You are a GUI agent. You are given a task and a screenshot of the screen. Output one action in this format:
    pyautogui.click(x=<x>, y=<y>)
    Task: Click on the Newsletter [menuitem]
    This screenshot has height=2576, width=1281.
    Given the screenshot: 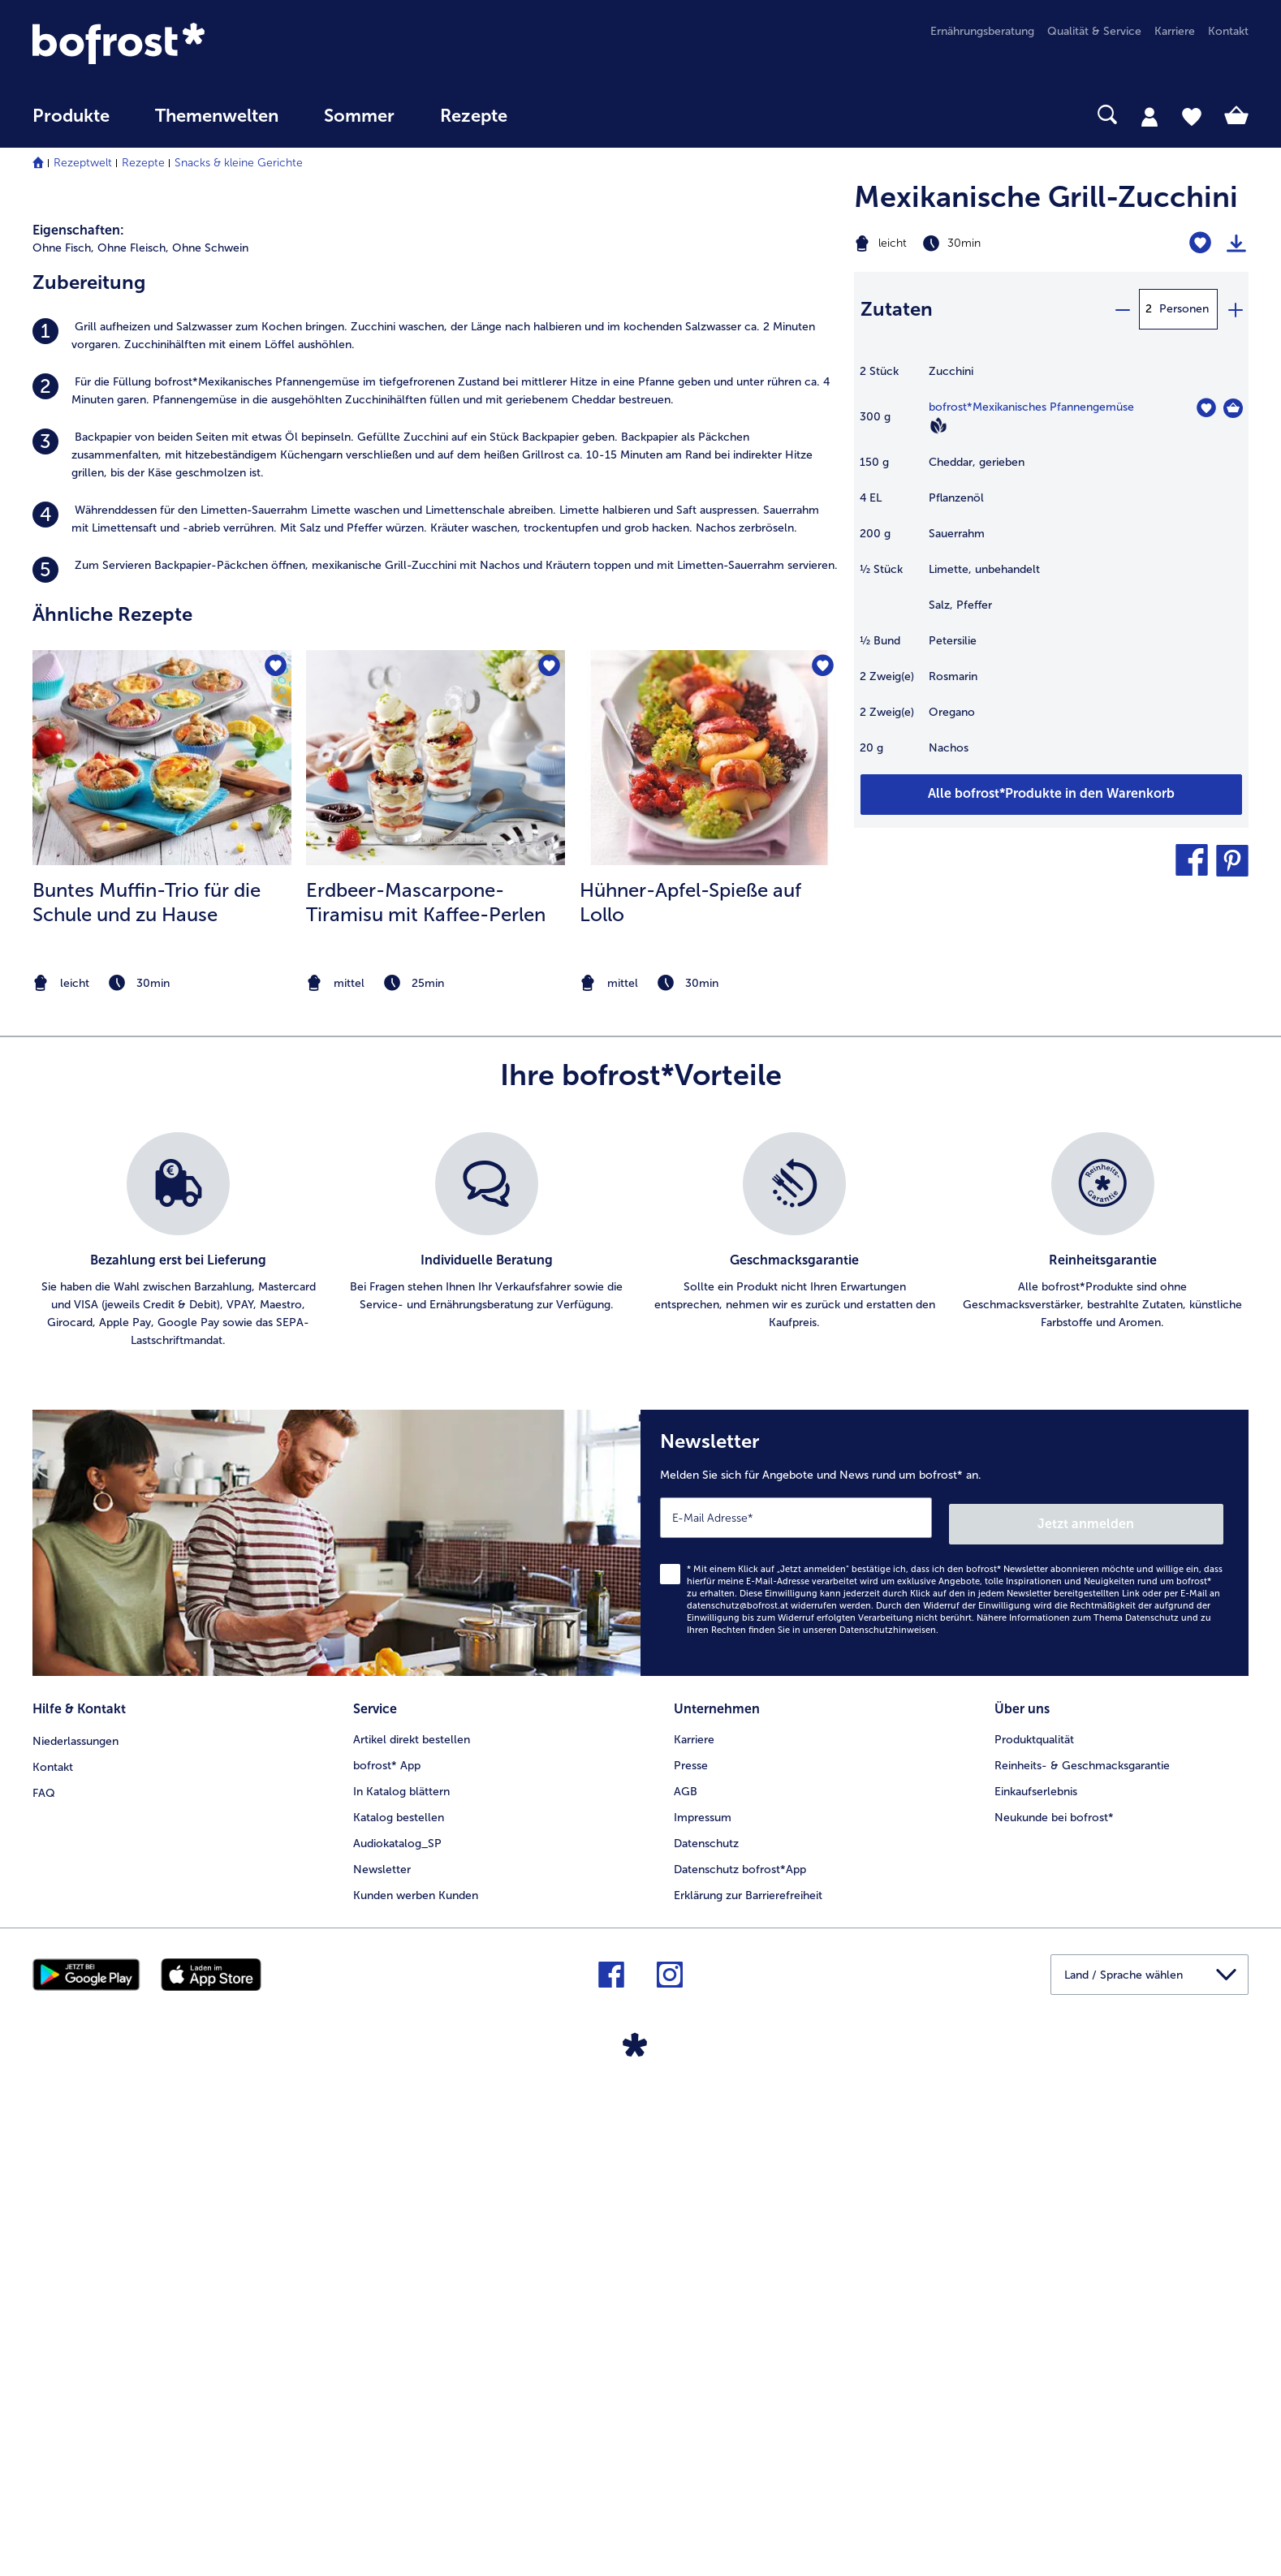 What is the action you would take?
    pyautogui.click(x=382, y=2346)
    